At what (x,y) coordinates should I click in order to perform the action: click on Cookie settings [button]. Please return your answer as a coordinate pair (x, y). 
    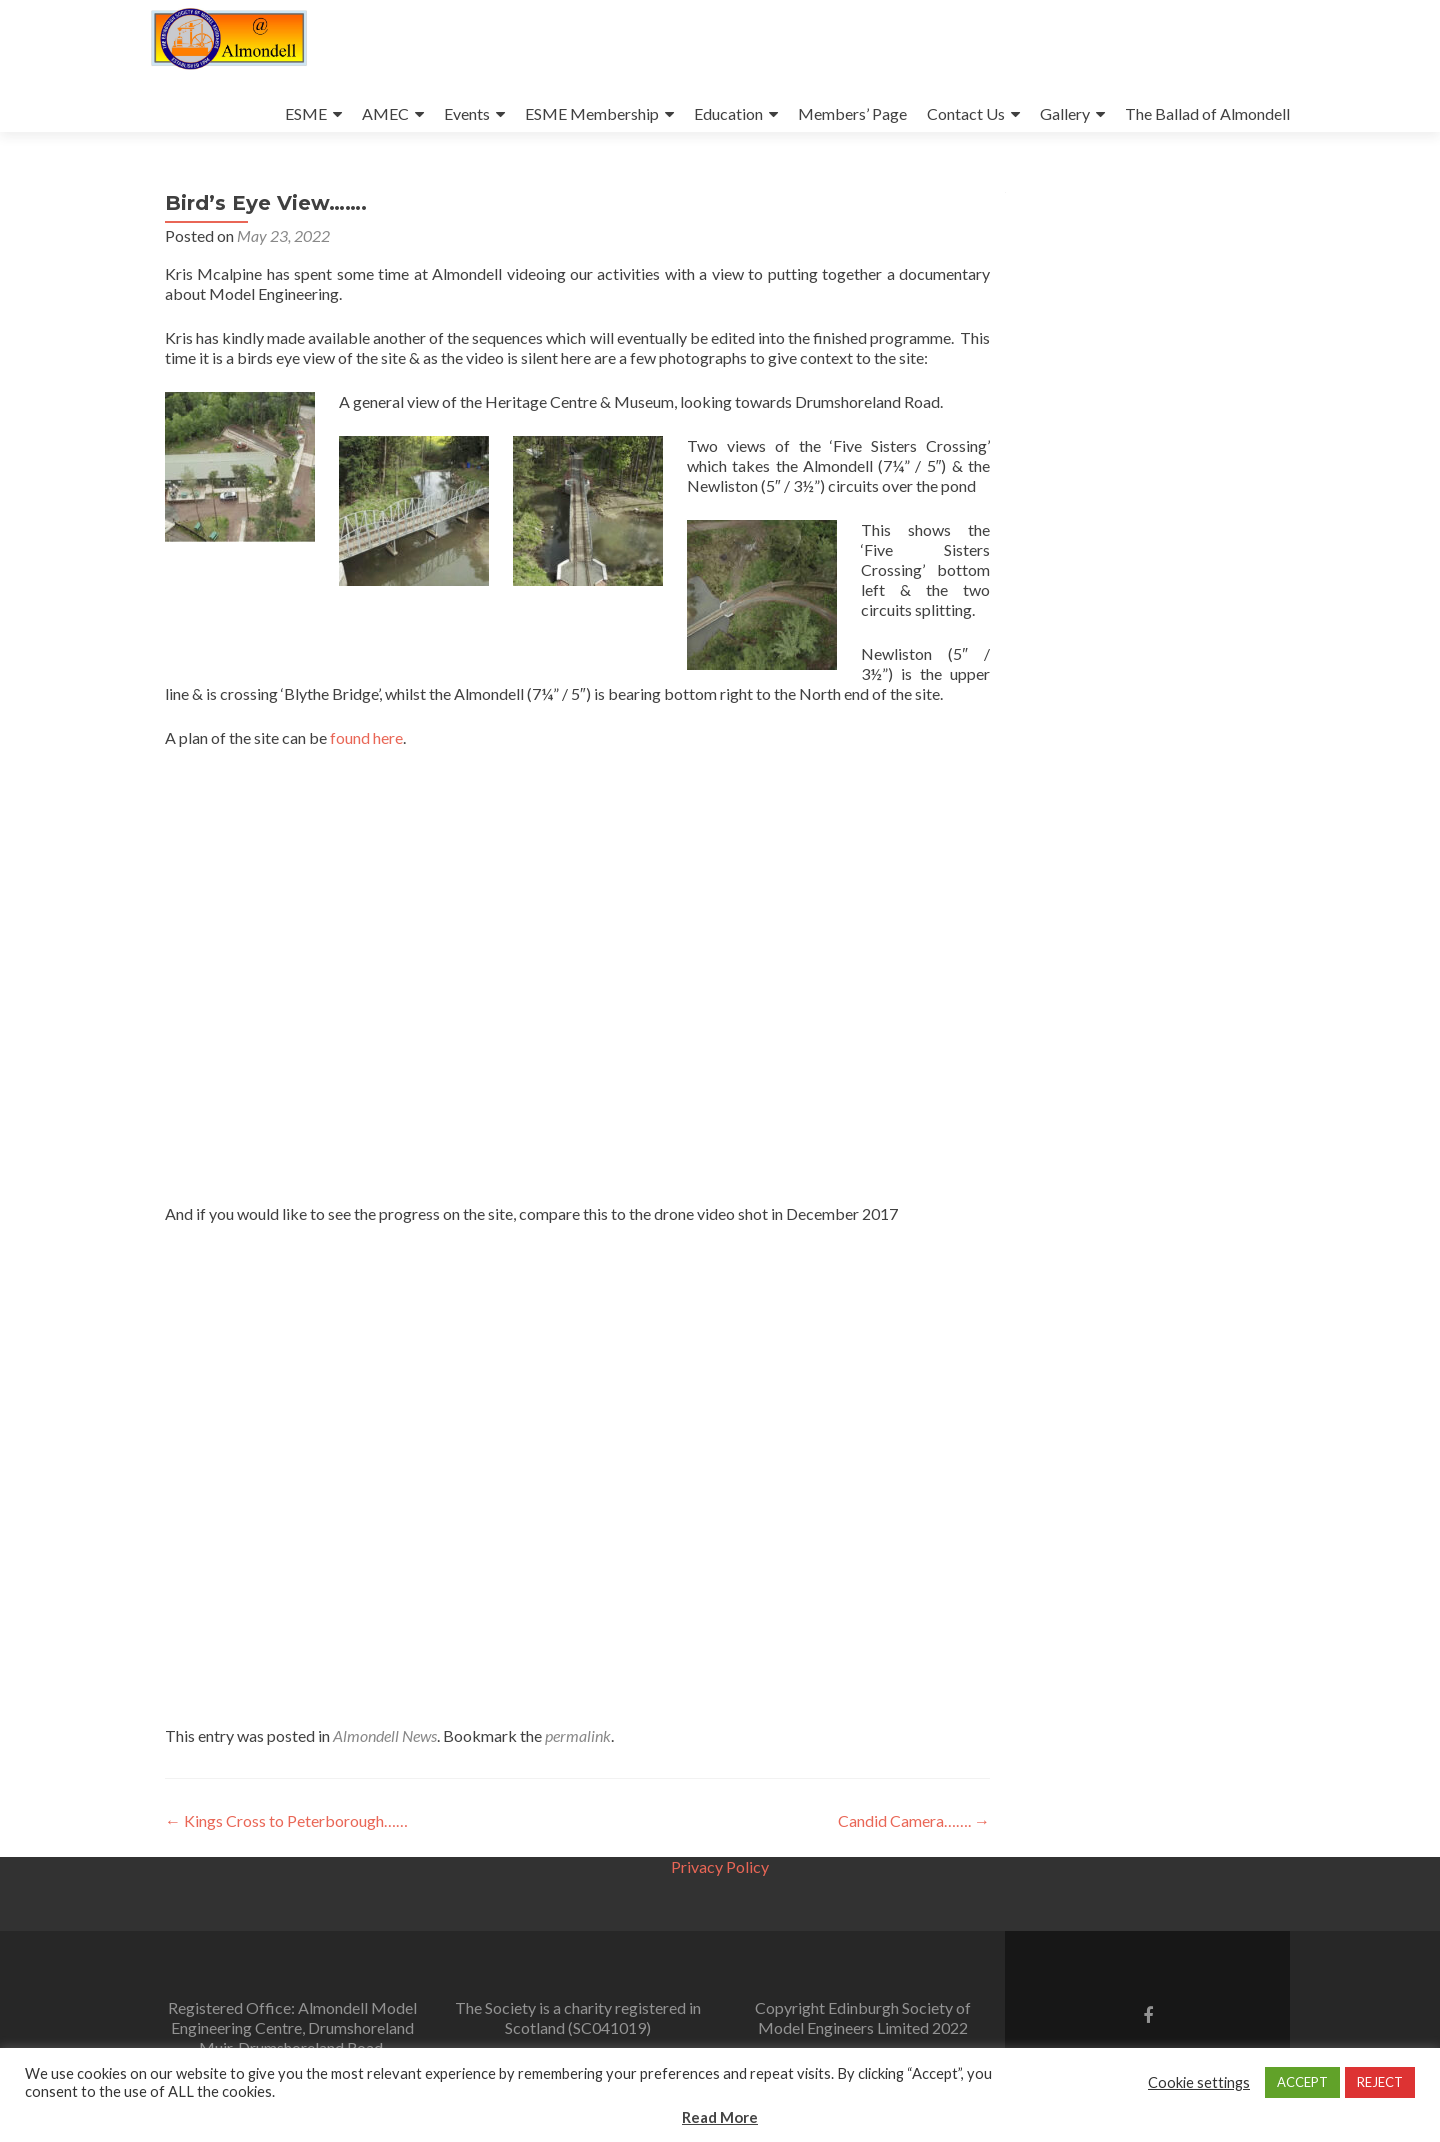
    Looking at the image, I should click on (1199, 2082).